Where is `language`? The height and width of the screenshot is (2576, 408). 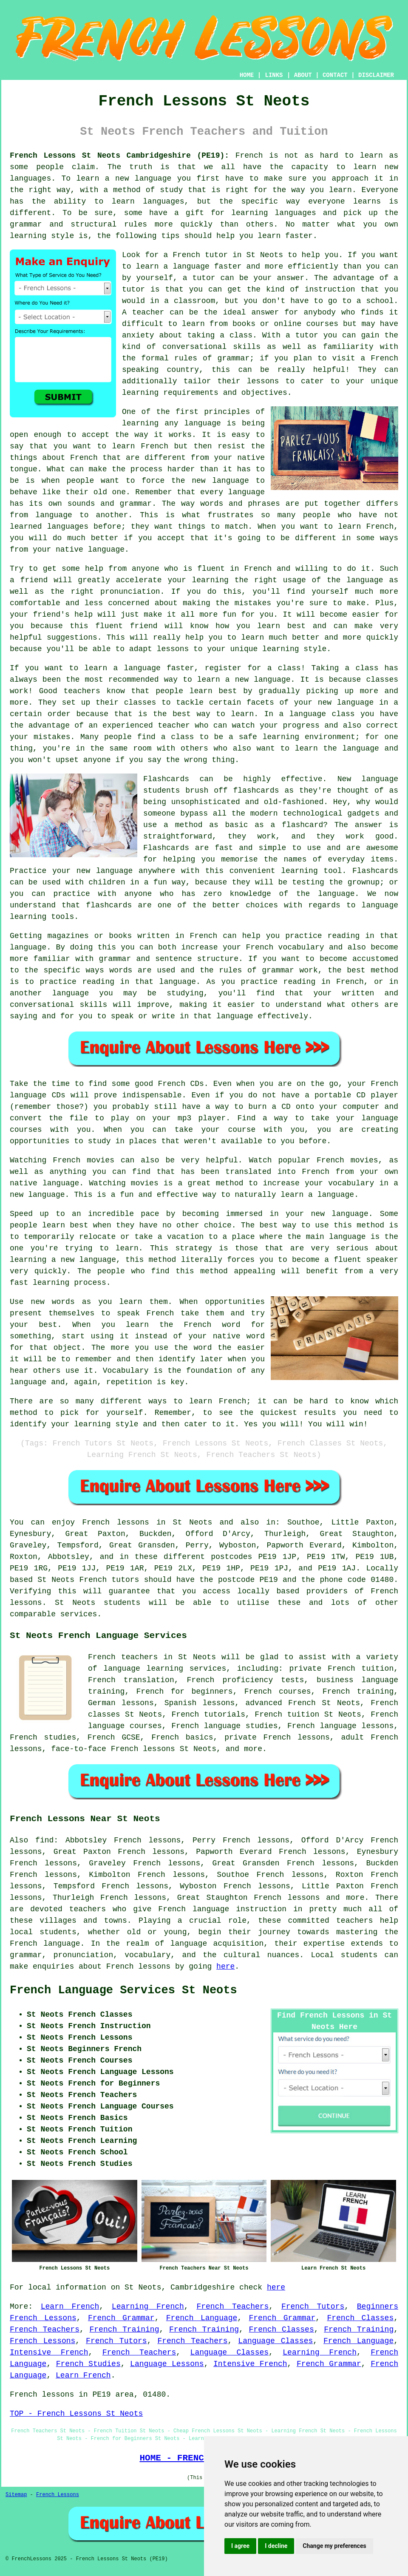 language is located at coordinates (188, 1943).